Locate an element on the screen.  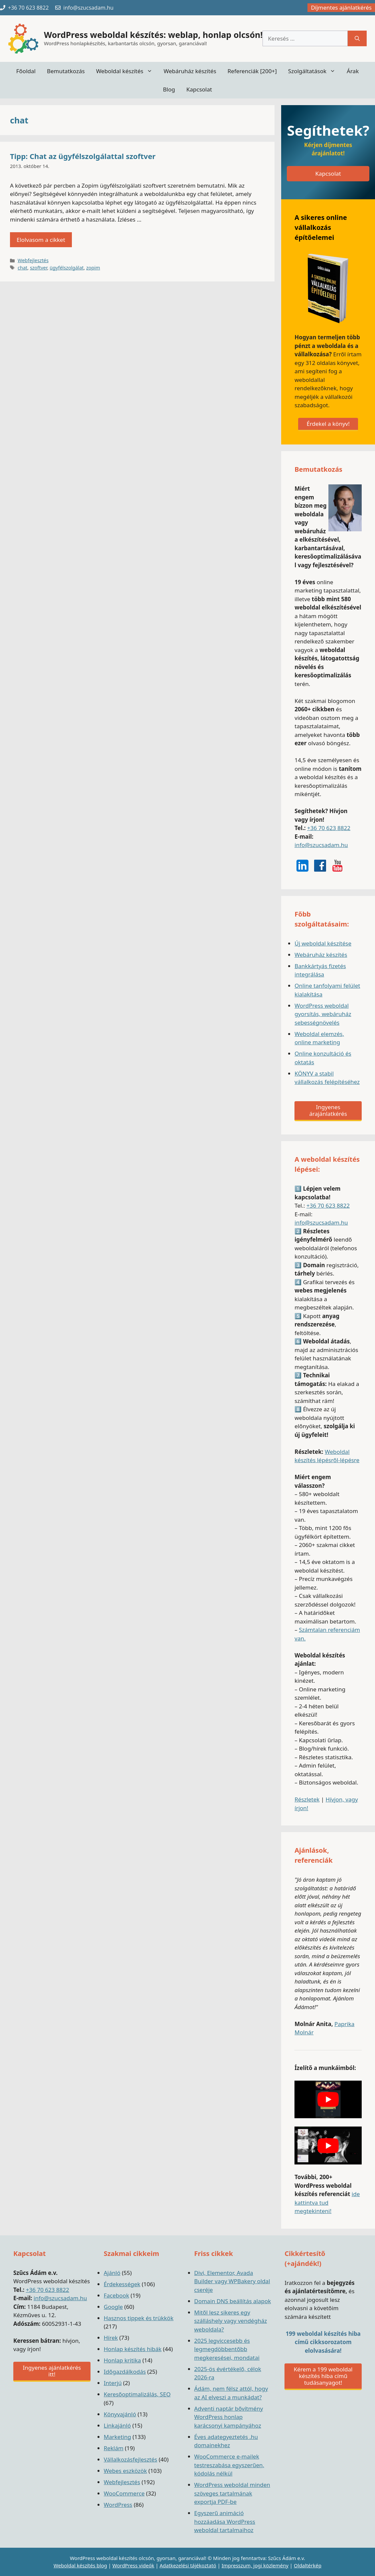
Időgazdálkodás is located at coordinates (125, 2371).